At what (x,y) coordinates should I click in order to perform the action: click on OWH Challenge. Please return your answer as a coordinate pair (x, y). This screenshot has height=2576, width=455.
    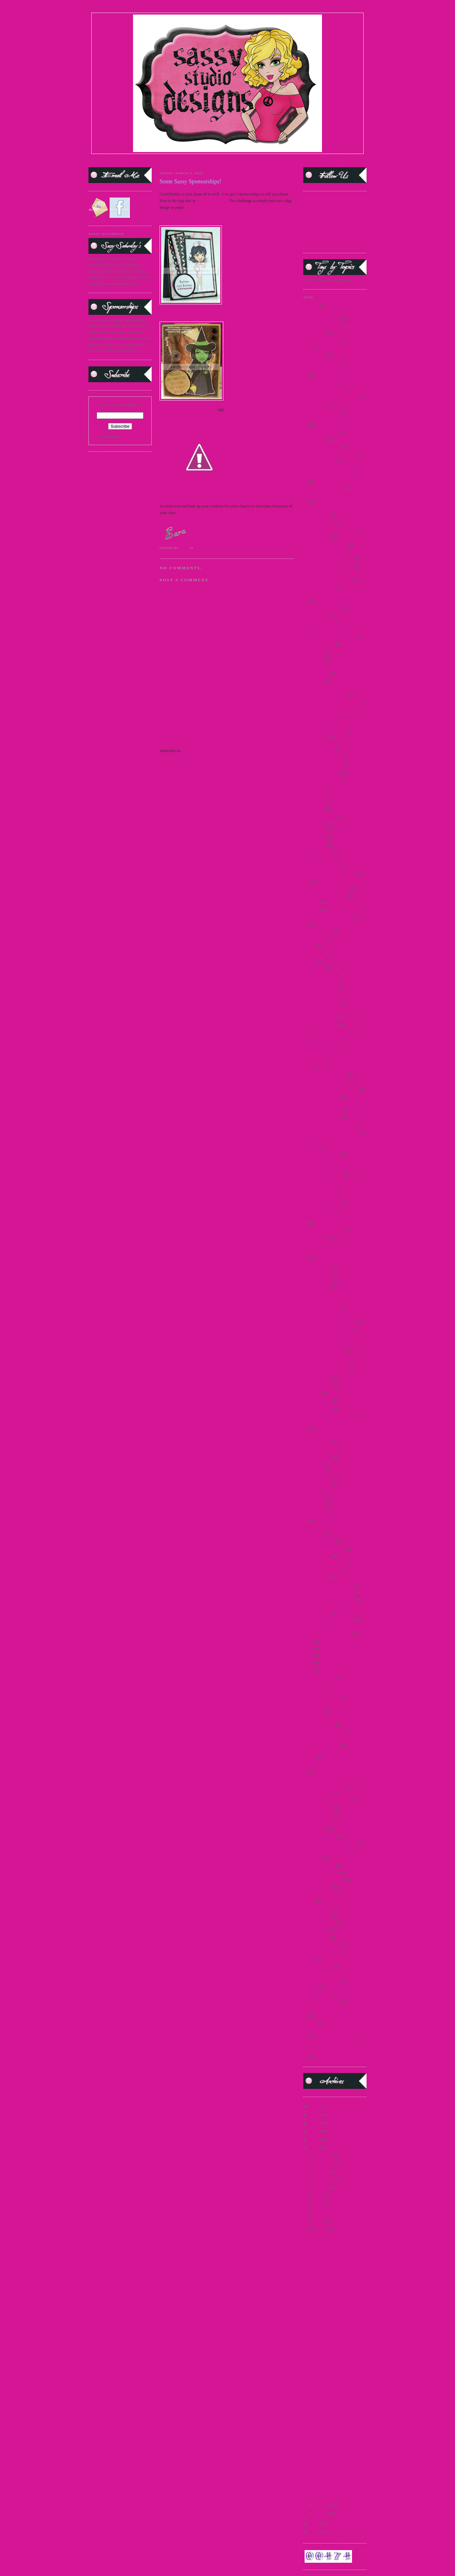
    Looking at the image, I should click on (317, 1379).